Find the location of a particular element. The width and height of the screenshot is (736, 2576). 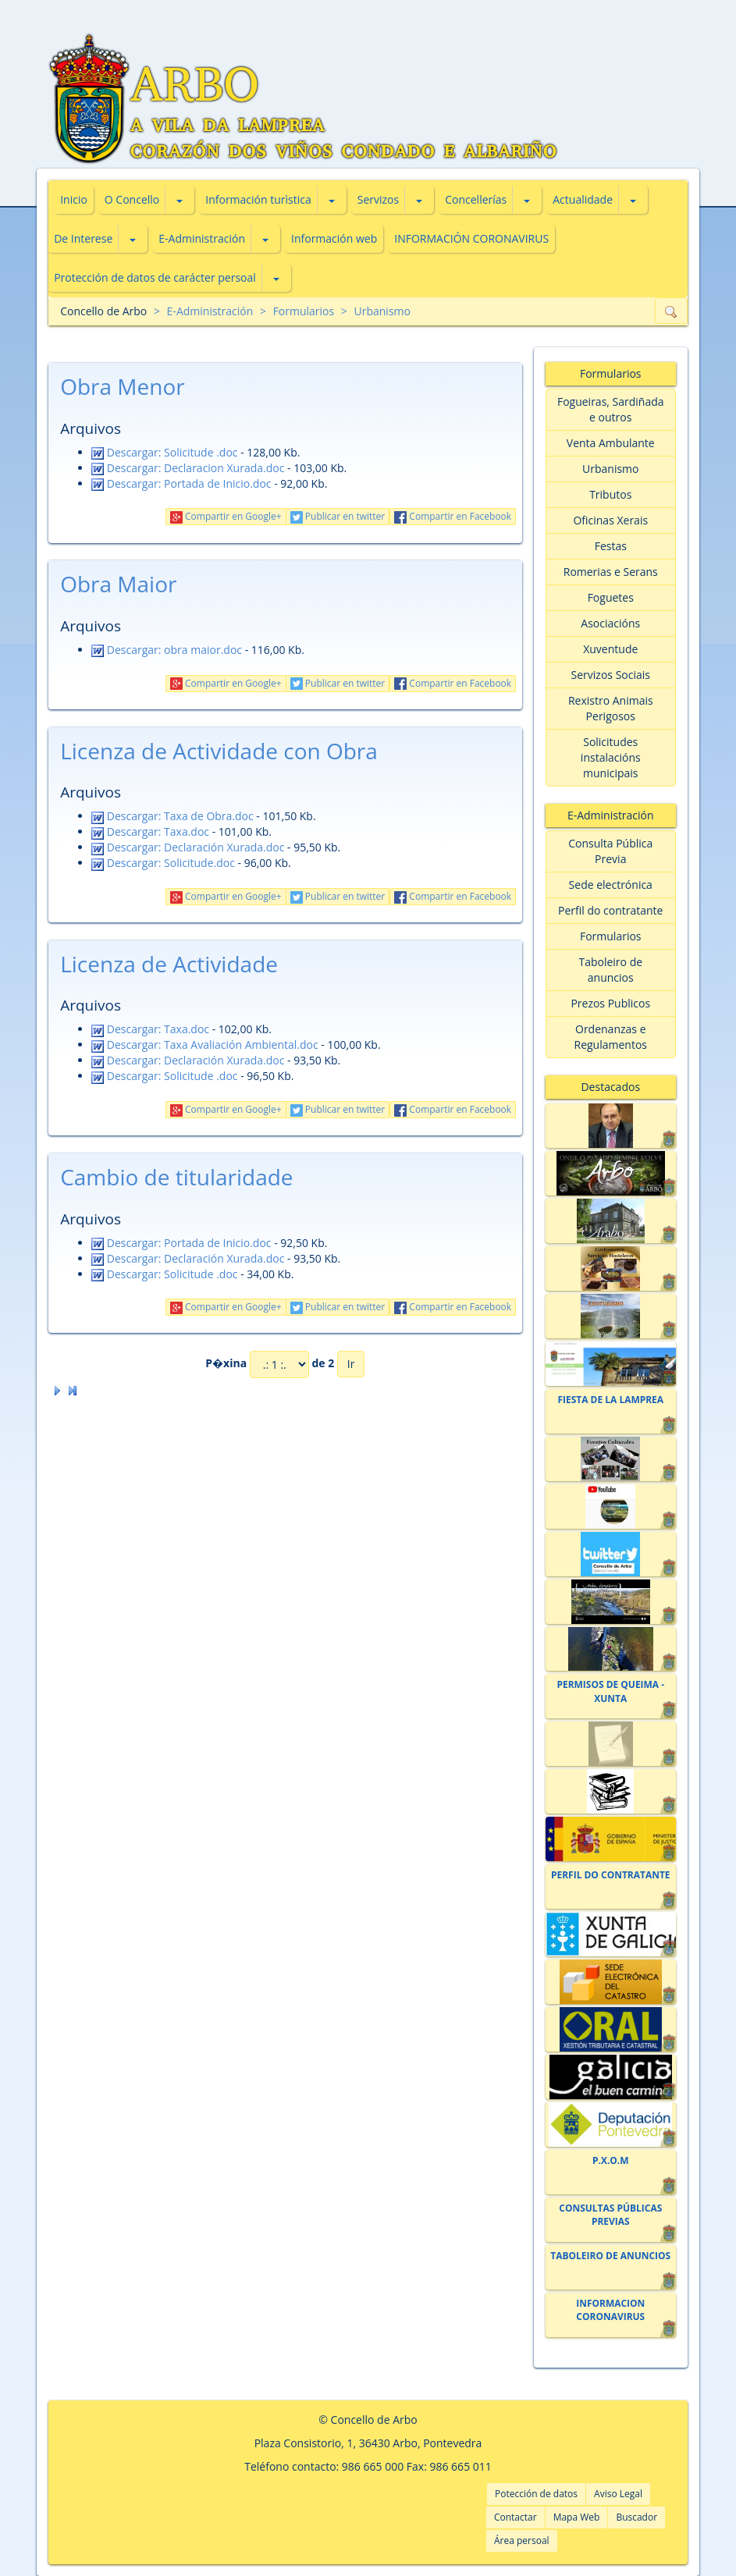

Mapa Web [button] is located at coordinates (576, 2517).